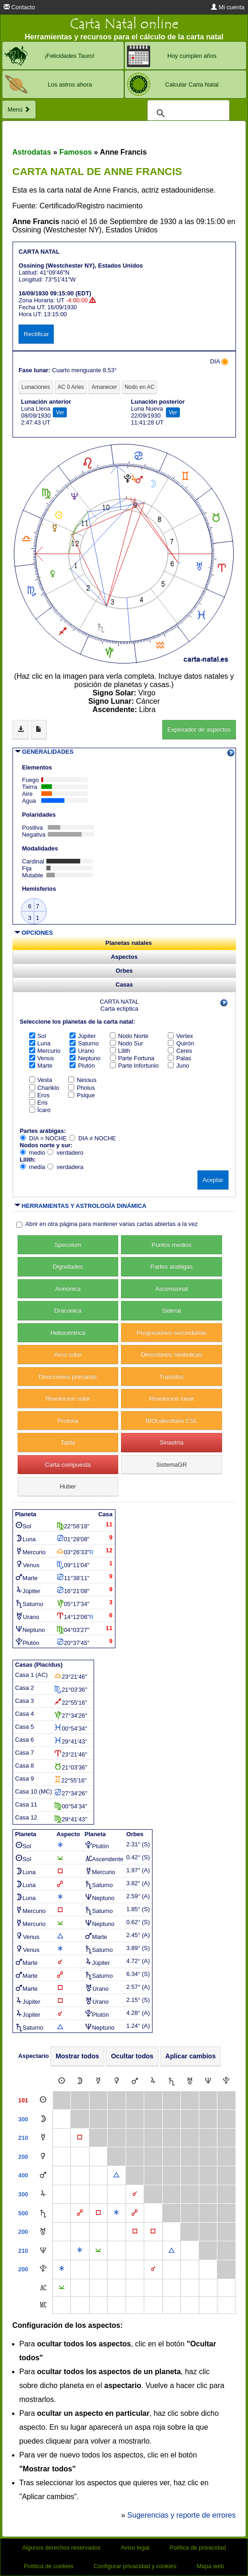  Describe the element at coordinates (45, 1050) in the screenshot. I see `Mercurio` at that location.